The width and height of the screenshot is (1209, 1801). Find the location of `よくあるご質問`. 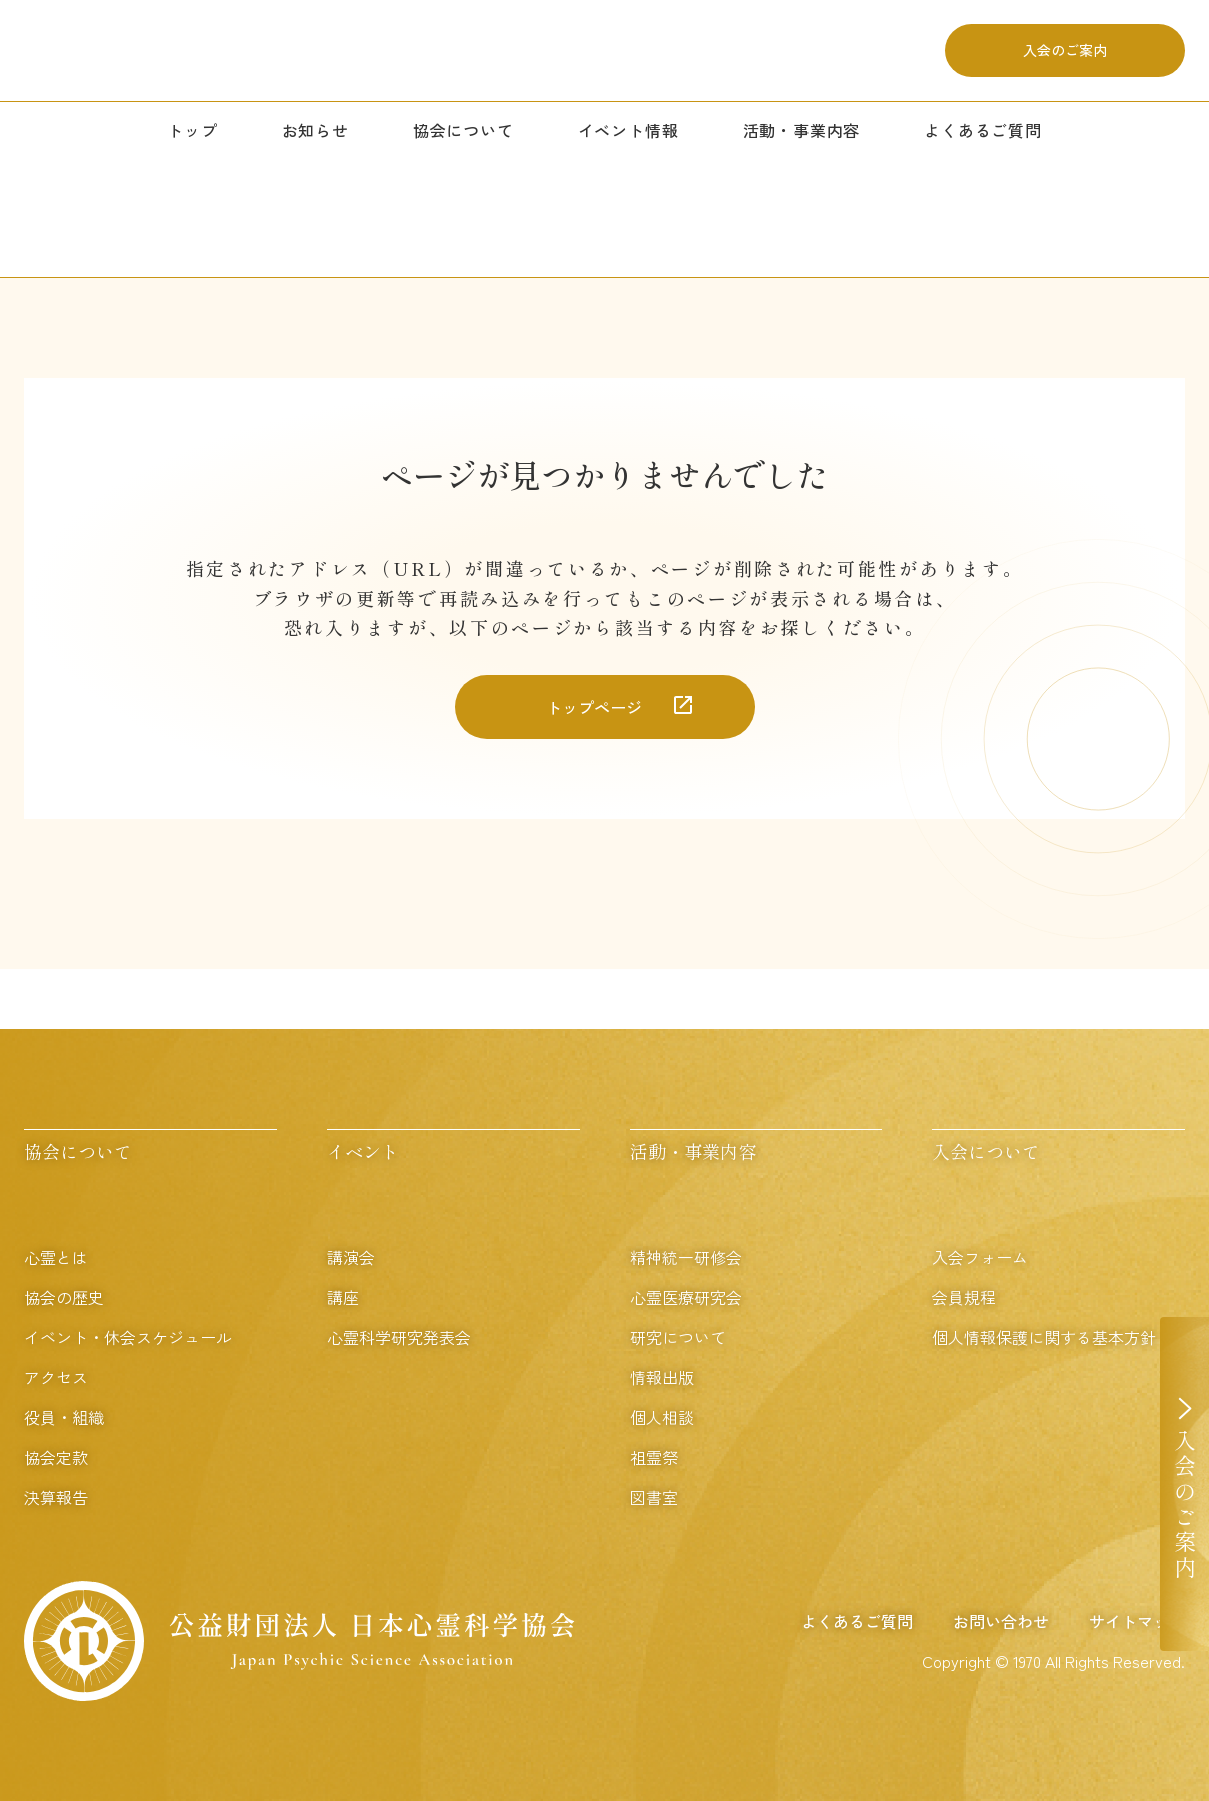

よくあるご質問 is located at coordinates (983, 147).